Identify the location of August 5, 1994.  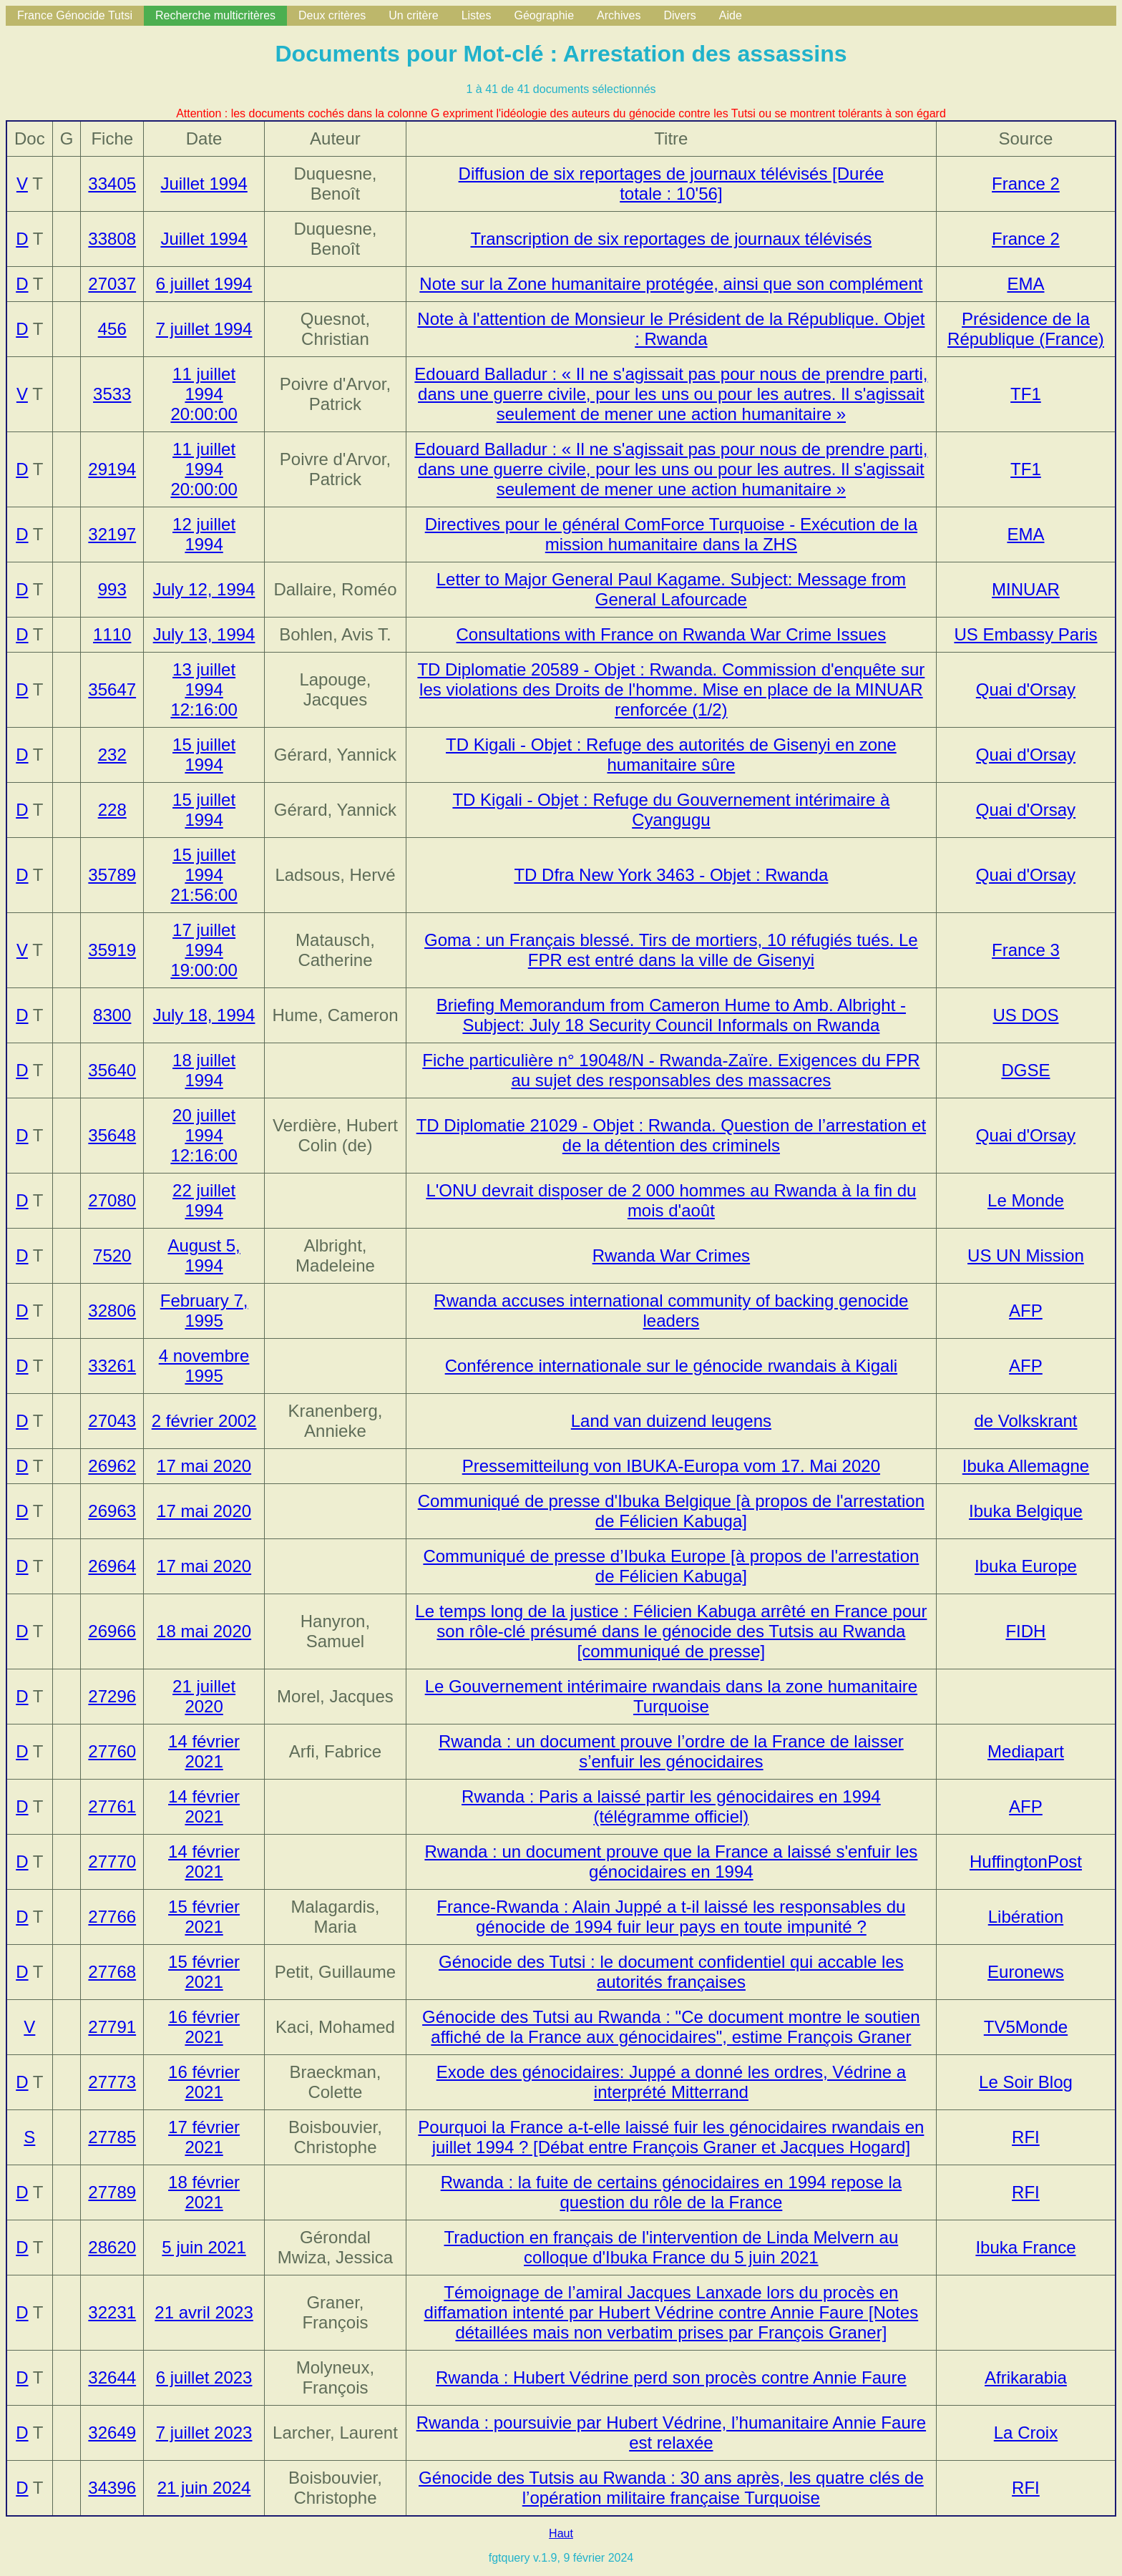
(203, 1255).